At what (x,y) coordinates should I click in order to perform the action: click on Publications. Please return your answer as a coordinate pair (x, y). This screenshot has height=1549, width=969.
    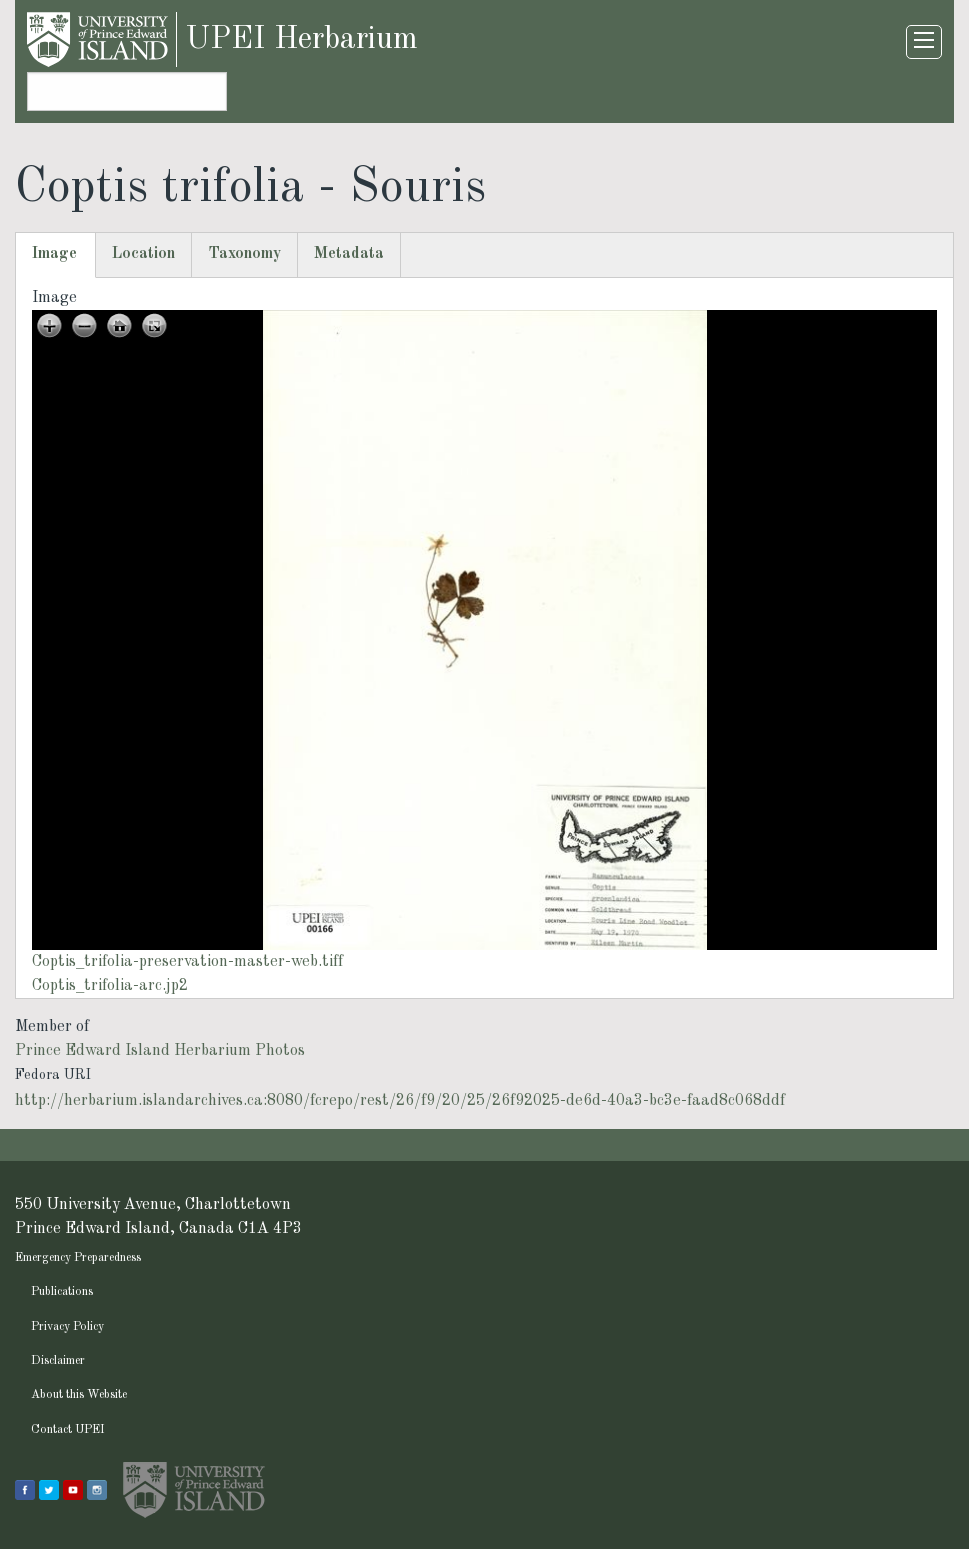
    Looking at the image, I should click on (62, 1292).